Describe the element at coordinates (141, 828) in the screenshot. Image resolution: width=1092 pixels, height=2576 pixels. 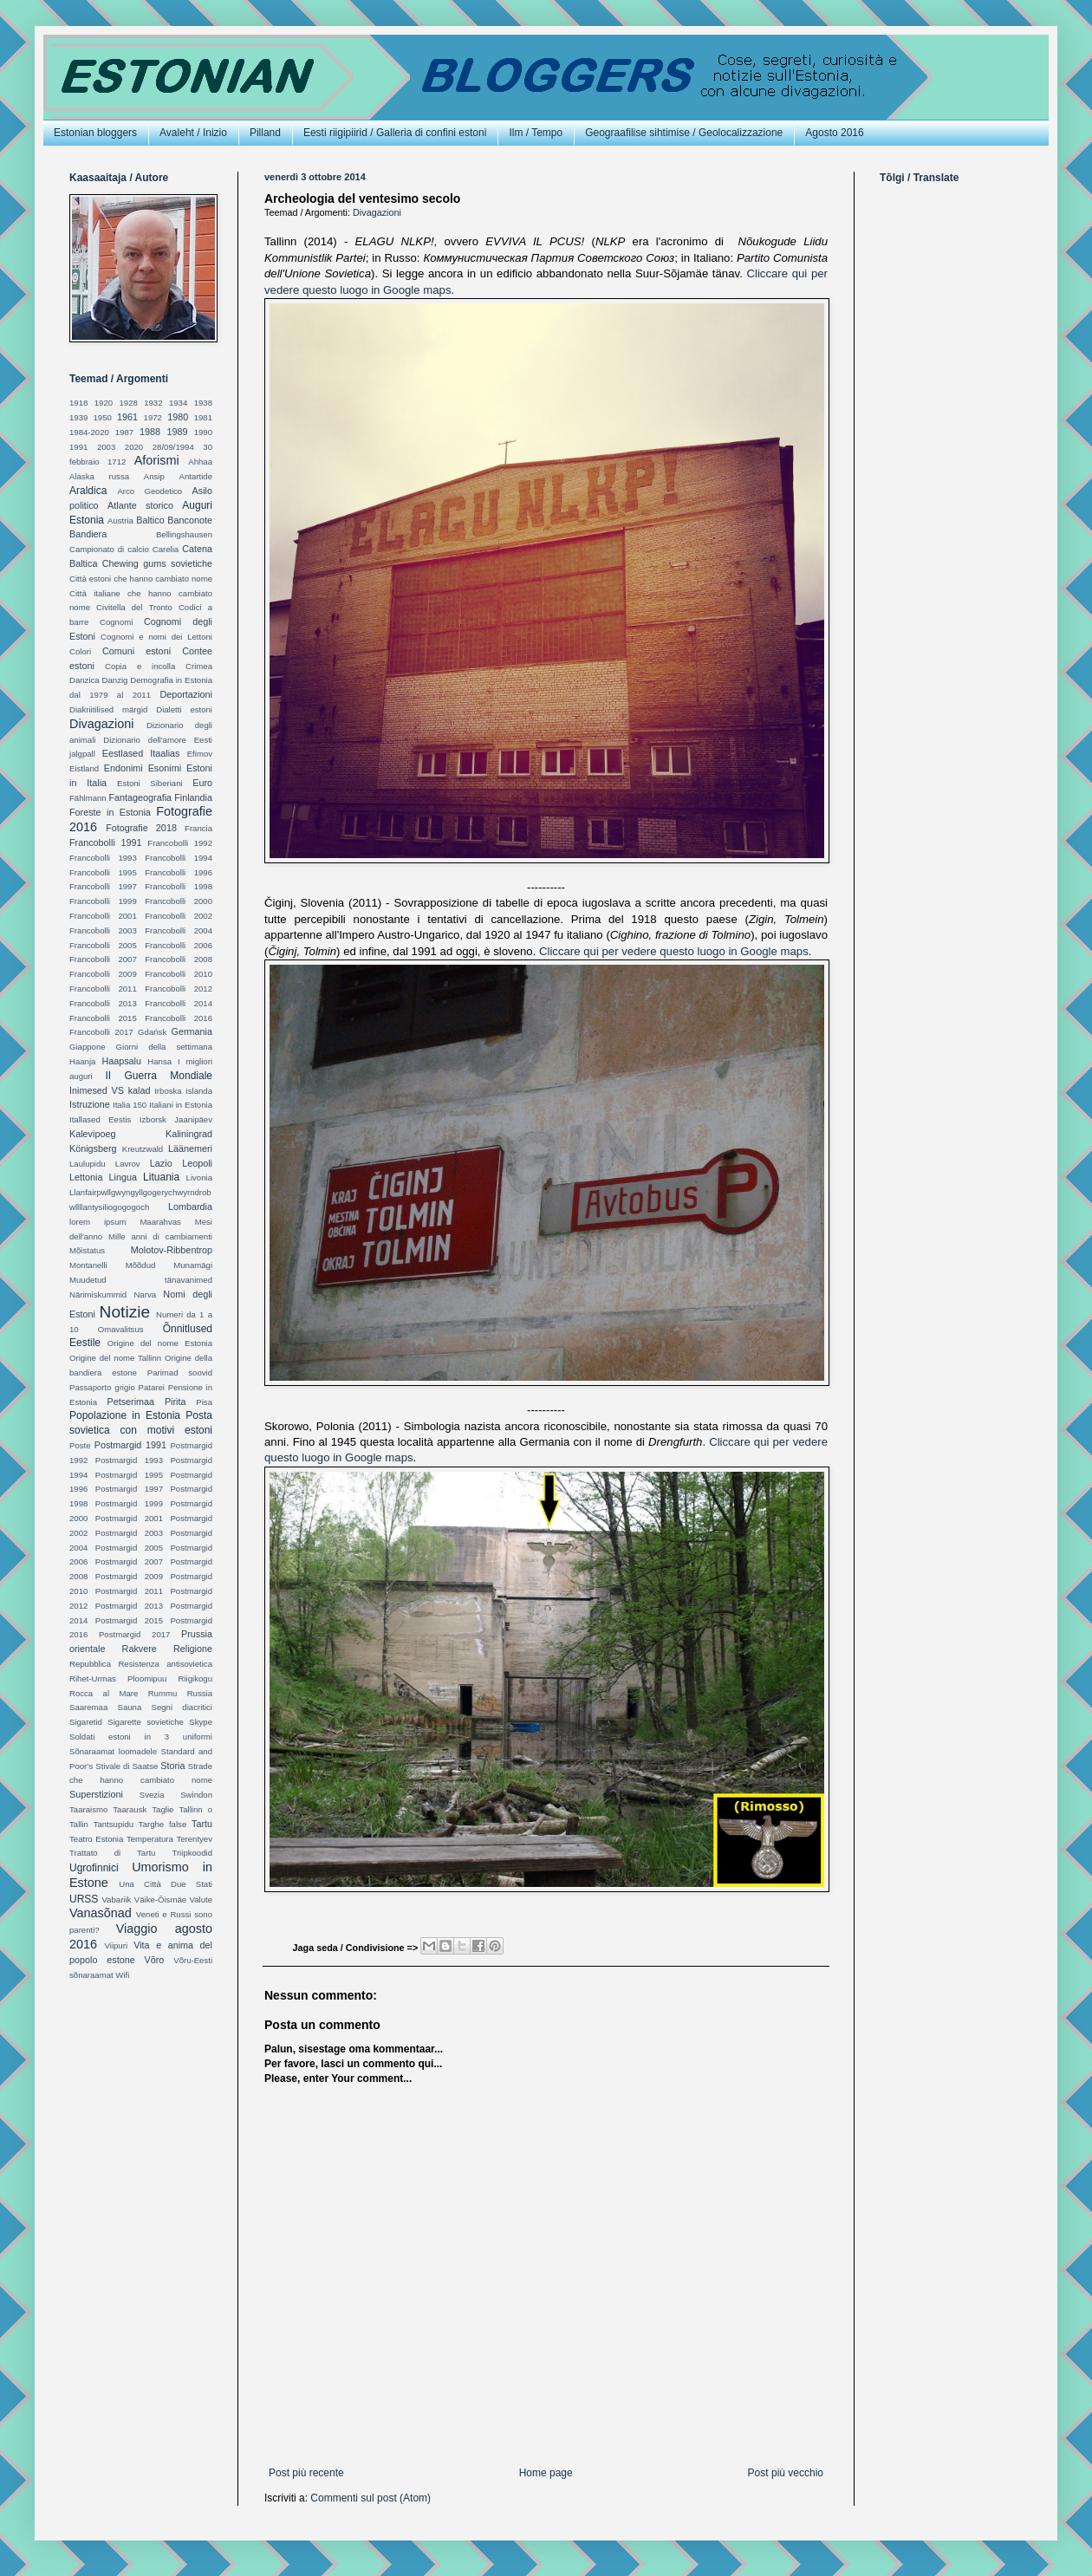
I see `Fotografie 2018` at that location.